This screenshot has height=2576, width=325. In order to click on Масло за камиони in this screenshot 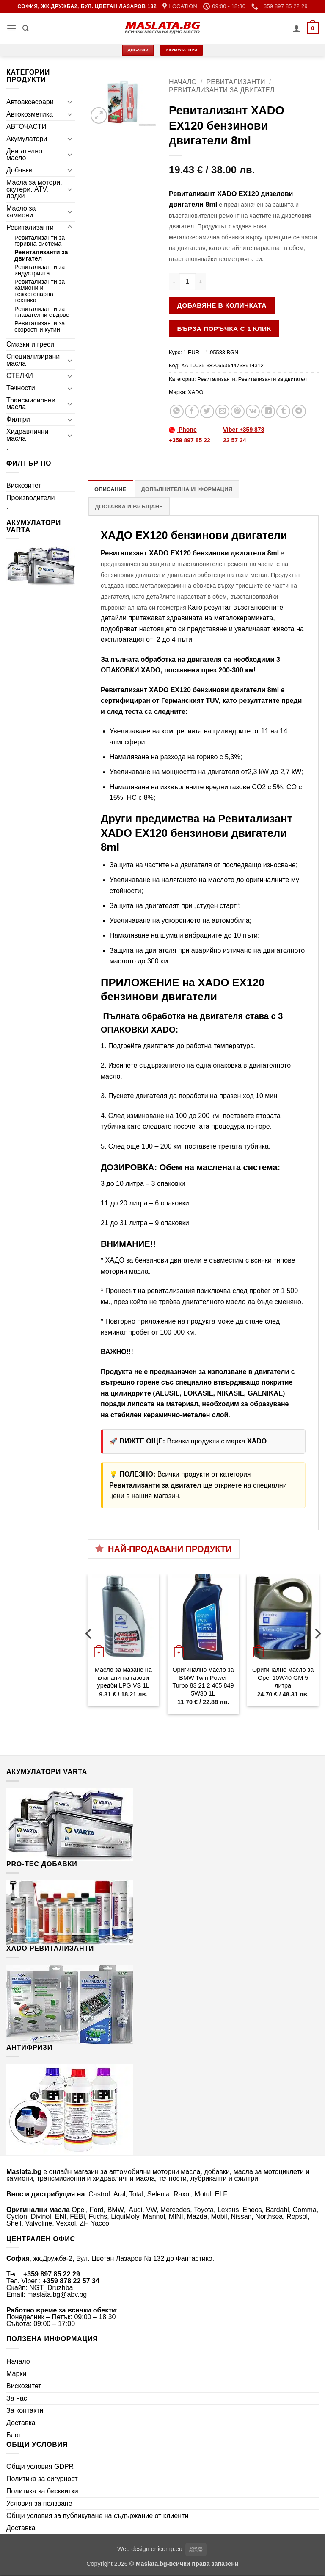, I will do `click(21, 212)`.